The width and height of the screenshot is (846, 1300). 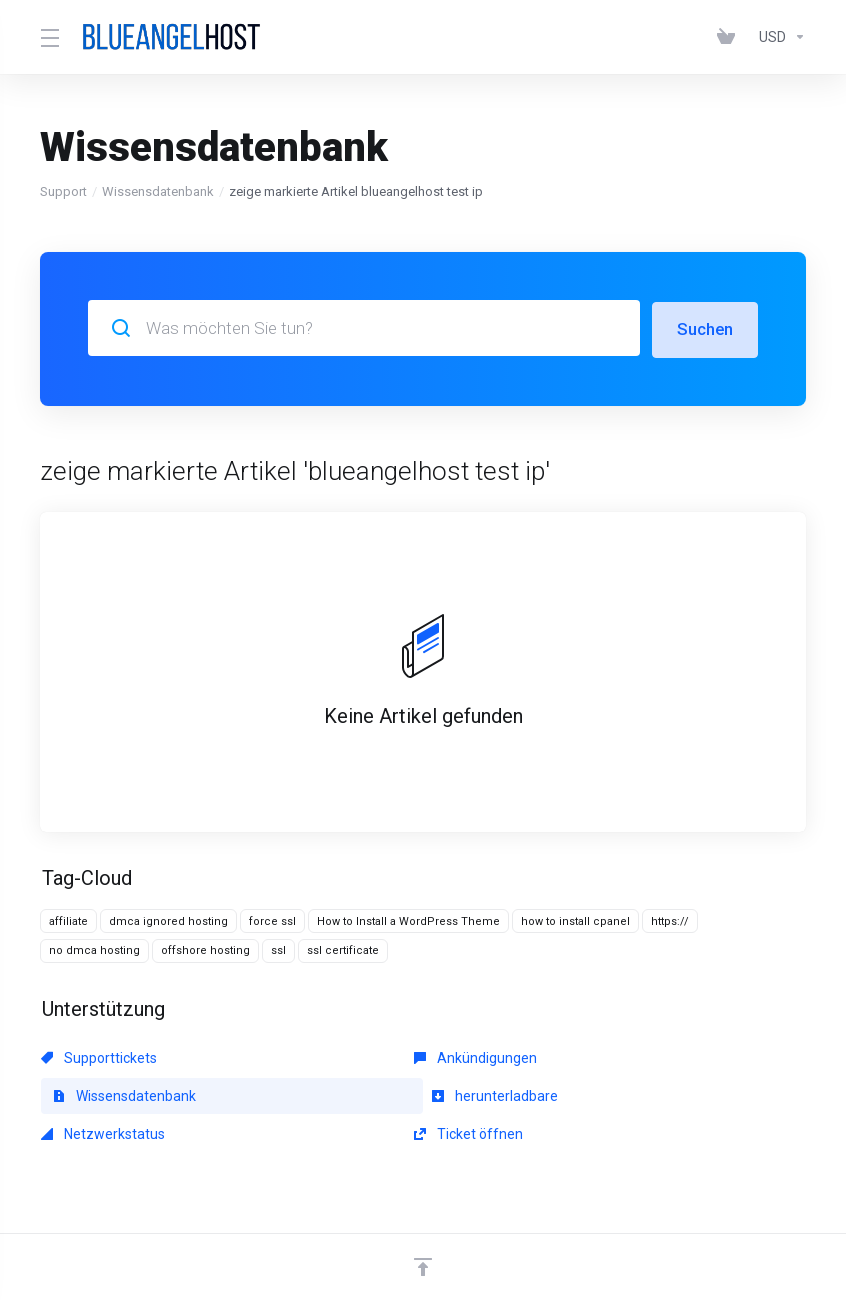 I want to click on force ssl, so click(x=272, y=919).